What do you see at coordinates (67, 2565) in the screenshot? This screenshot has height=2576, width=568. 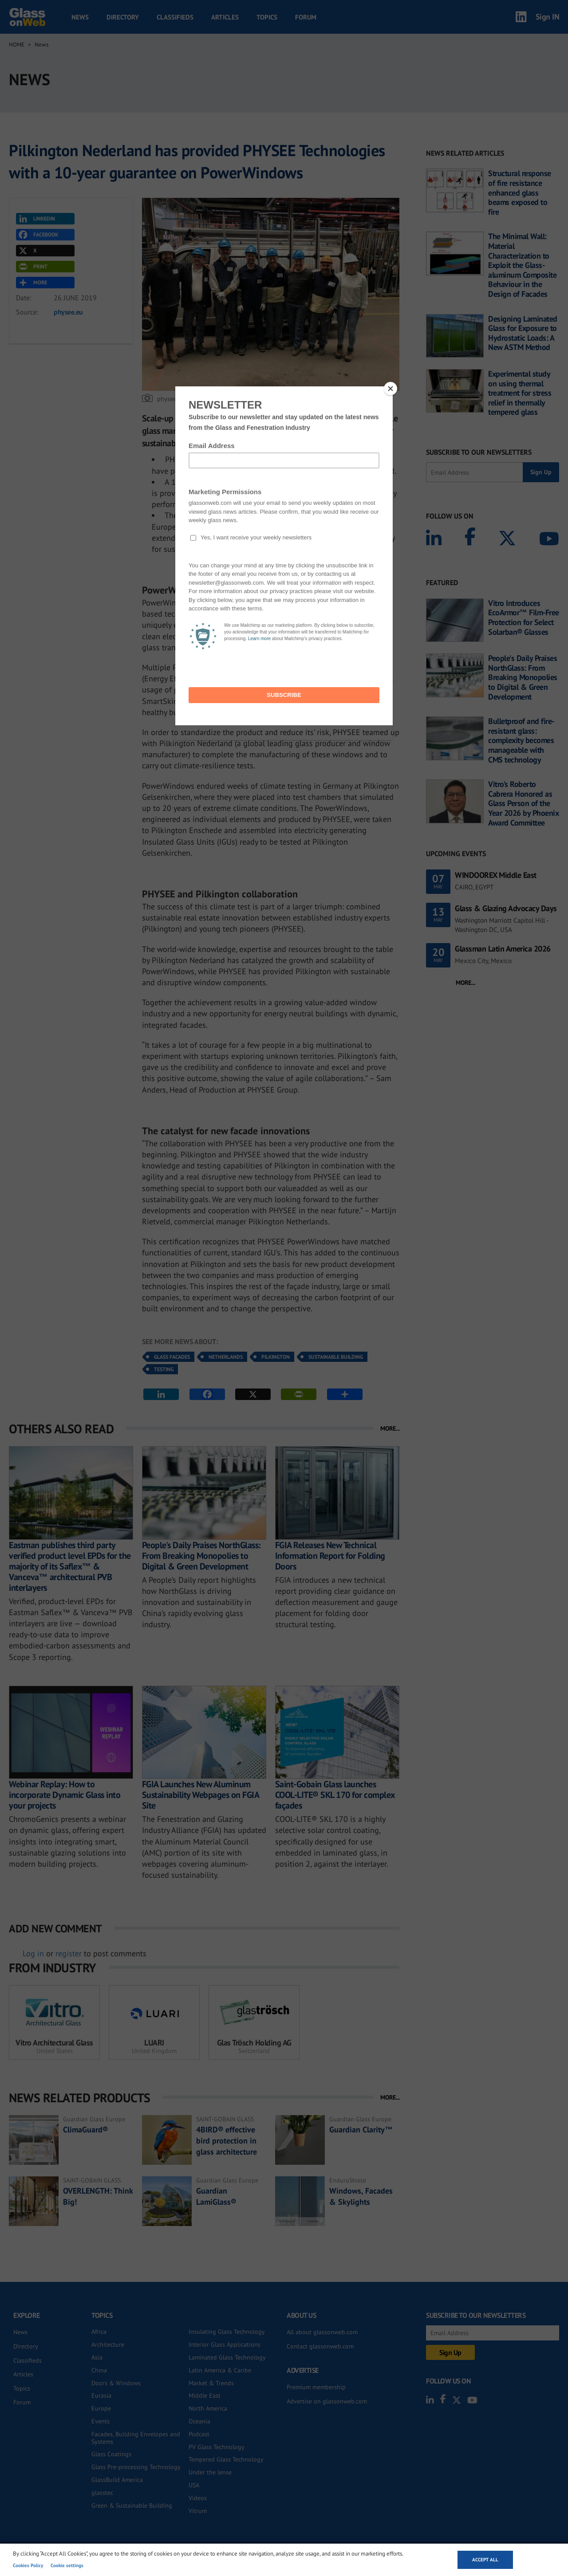 I see `Cookie settings` at bounding box center [67, 2565].